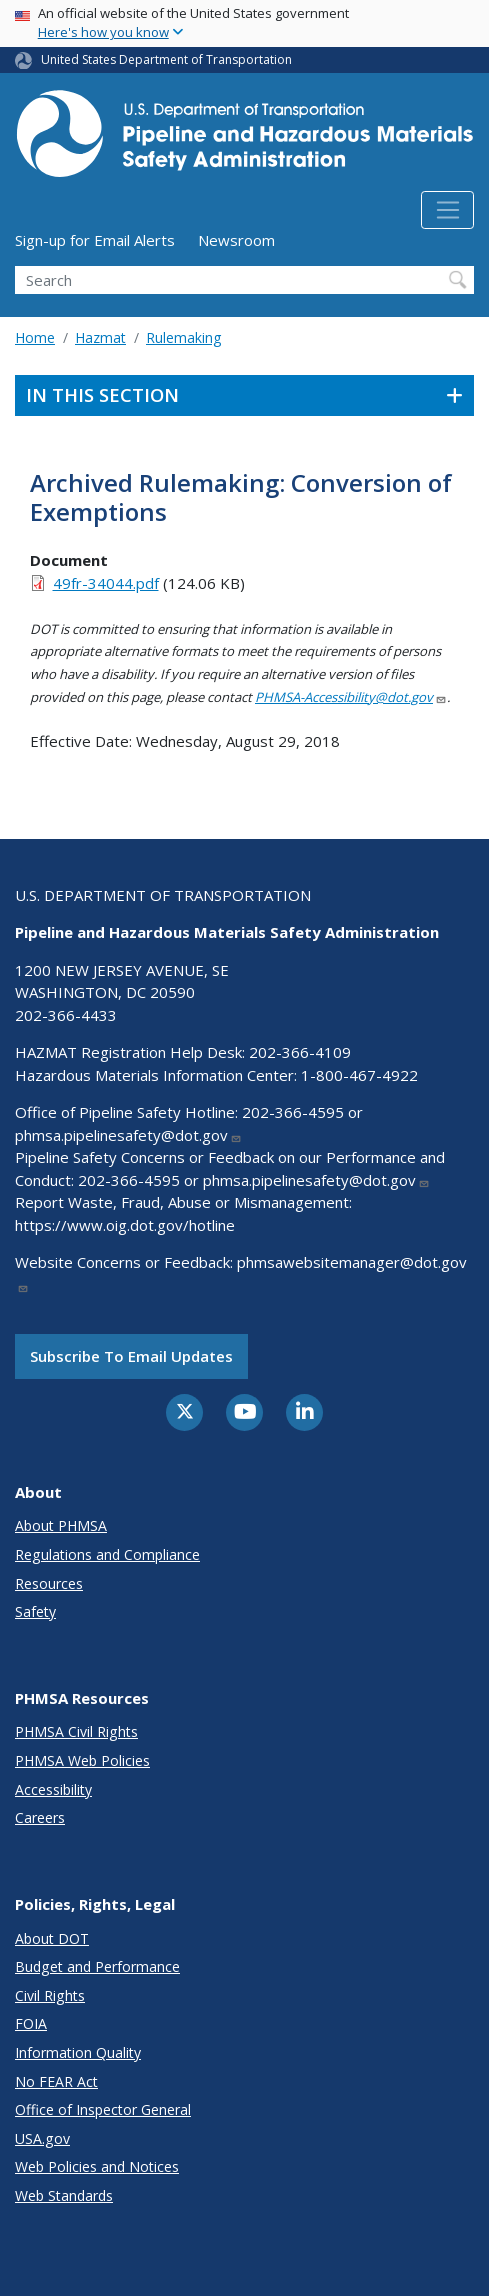 Image resolution: width=489 pixels, height=2296 pixels. I want to click on Budget and Performance, so click(97, 1966).